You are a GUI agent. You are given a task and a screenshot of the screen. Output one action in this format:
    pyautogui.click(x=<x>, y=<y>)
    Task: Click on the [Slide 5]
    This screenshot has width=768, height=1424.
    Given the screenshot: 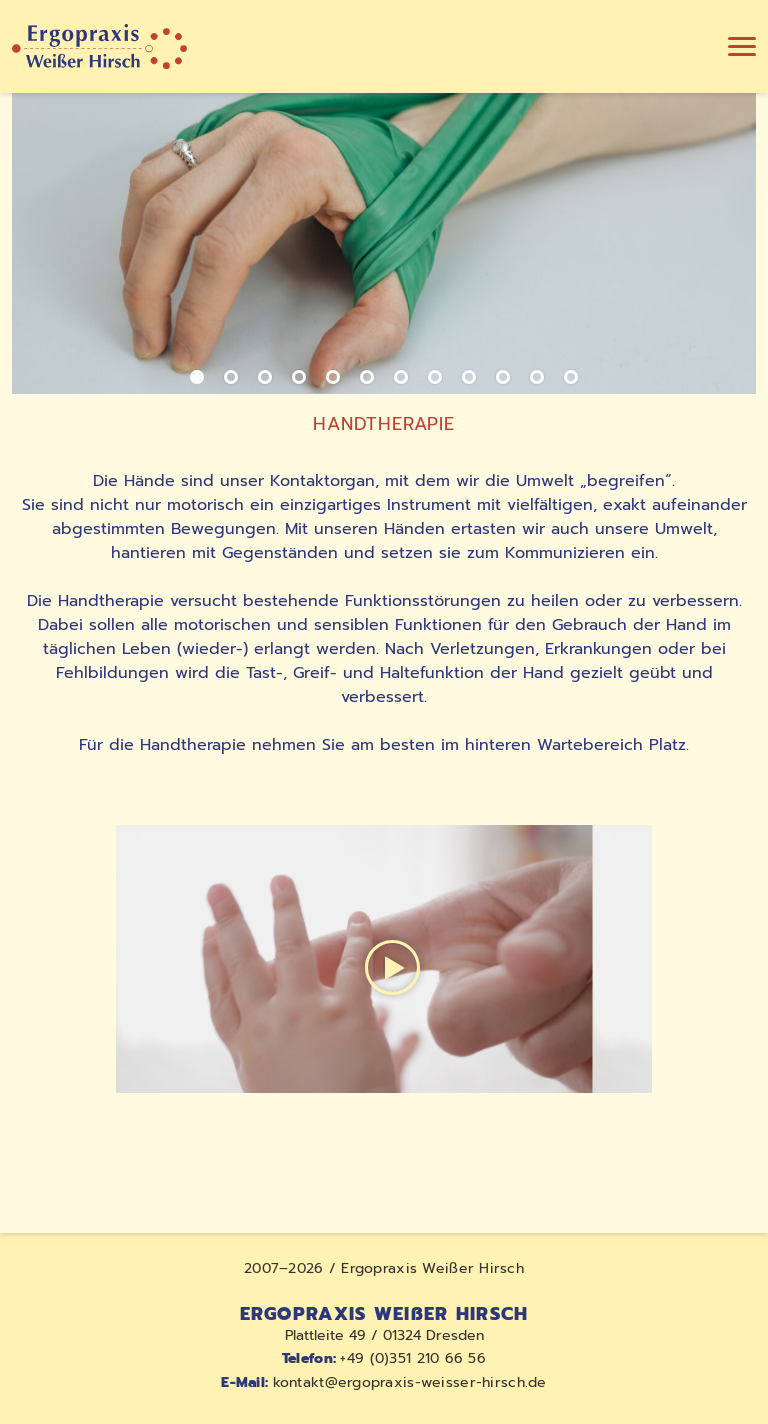 What is the action you would take?
    pyautogui.click(x=333, y=377)
    